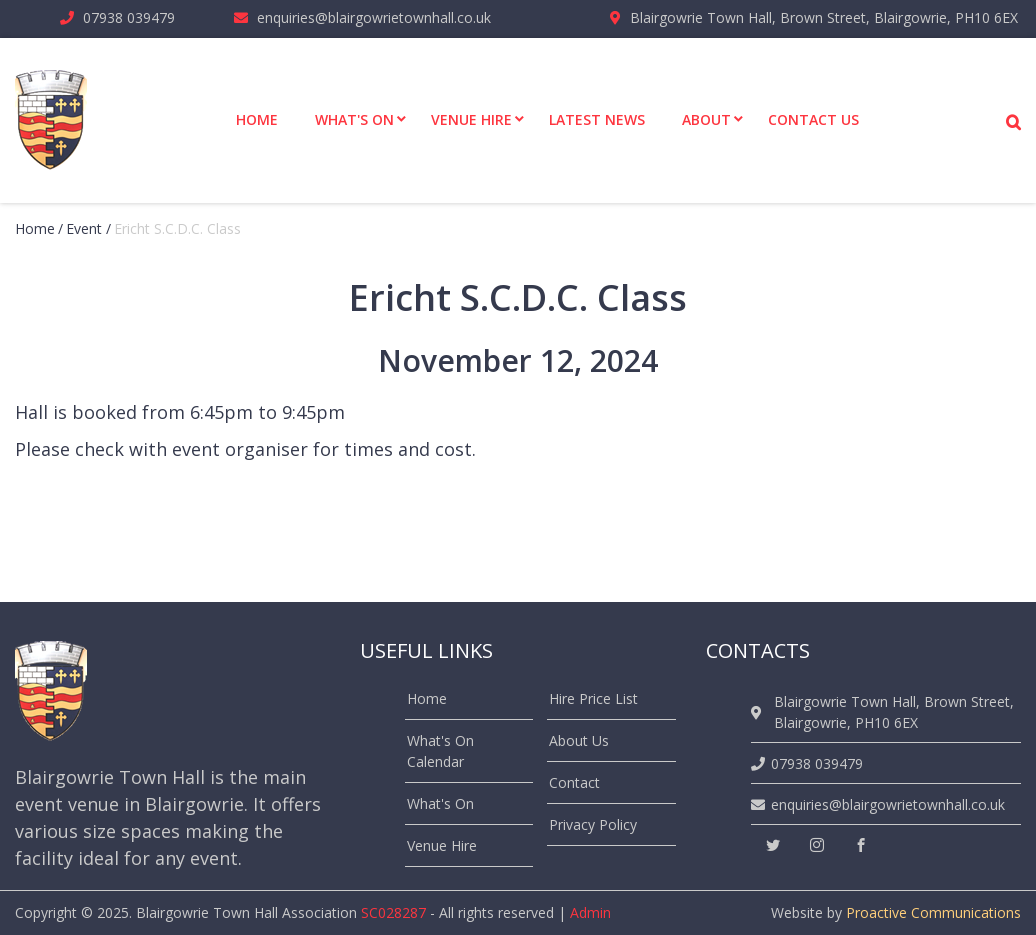 This screenshot has height=935, width=1036. Describe the element at coordinates (706, 119) in the screenshot. I see `About [menuitem]` at that location.